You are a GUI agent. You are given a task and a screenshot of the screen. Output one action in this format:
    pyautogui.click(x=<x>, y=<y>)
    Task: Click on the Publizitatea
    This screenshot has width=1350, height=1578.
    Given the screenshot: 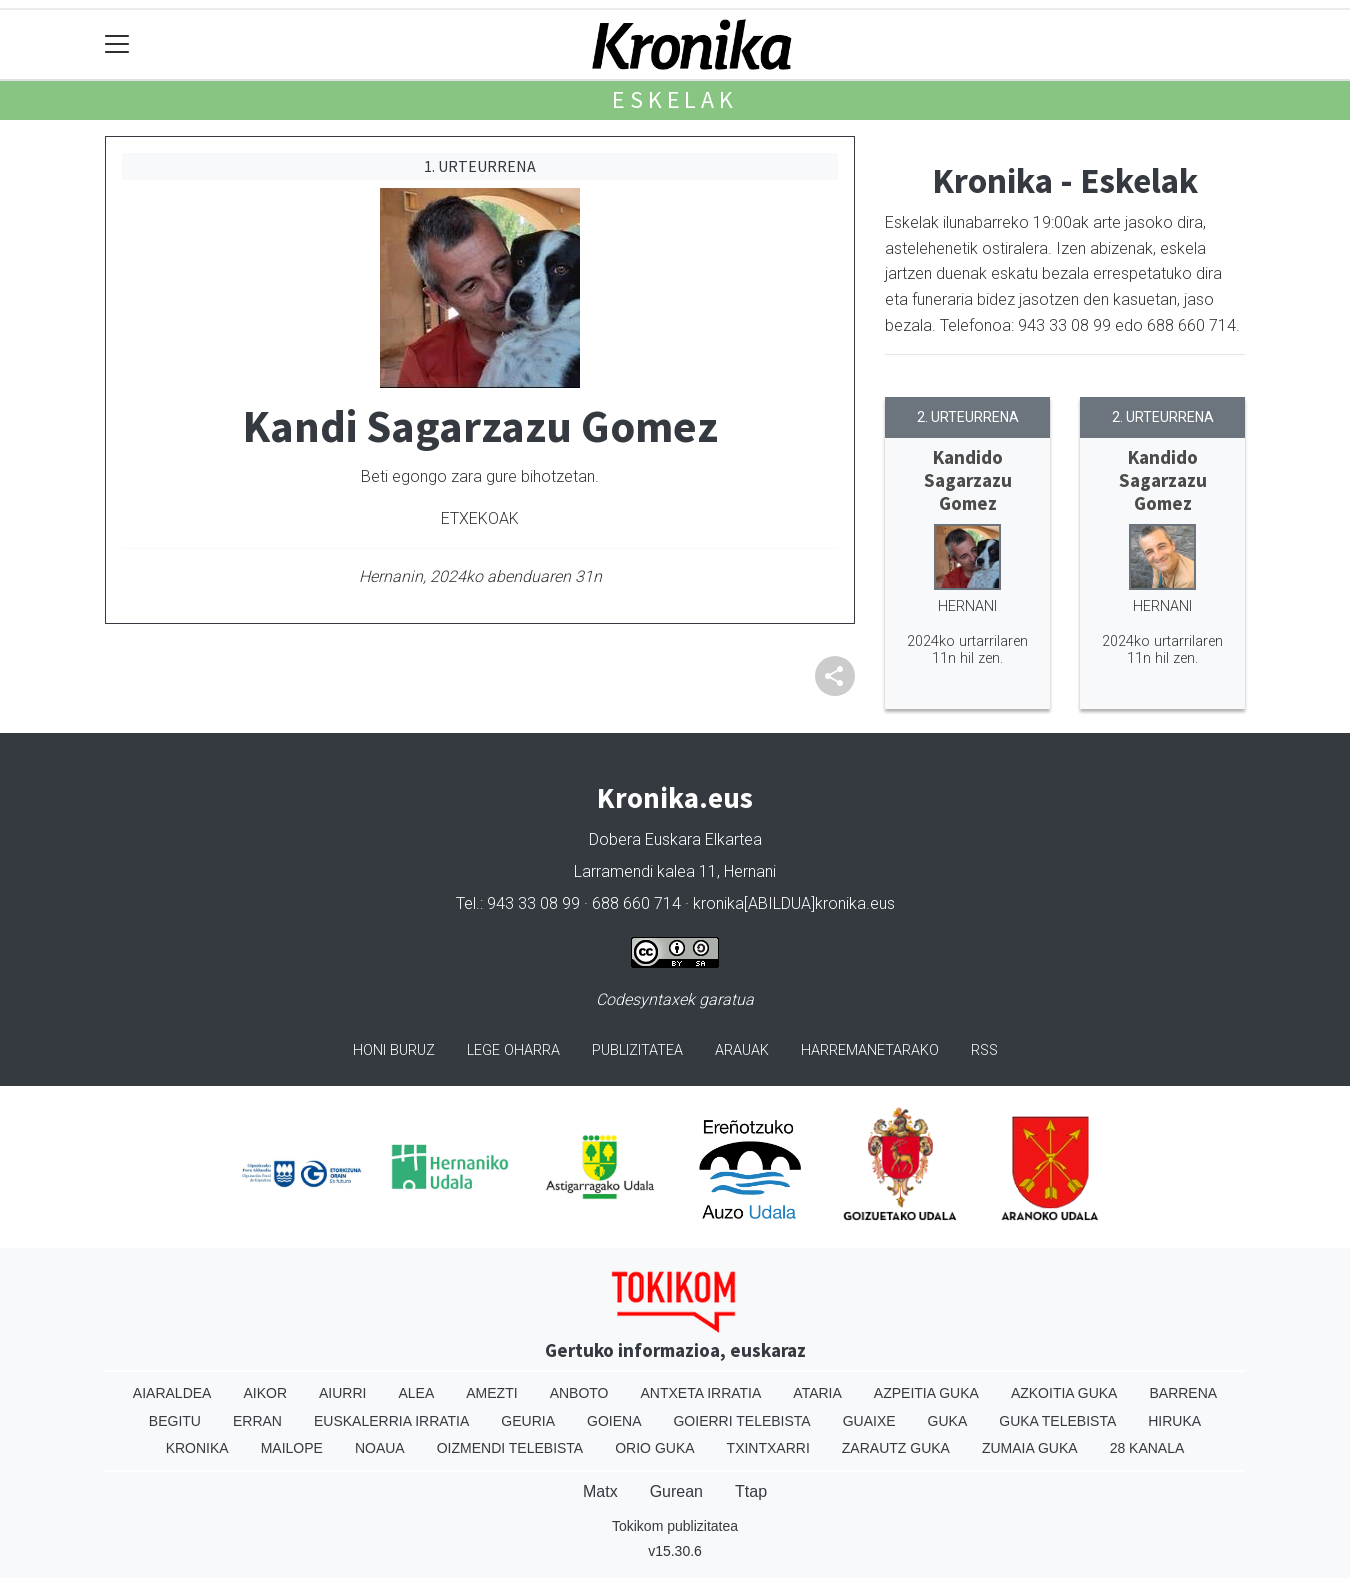 What is the action you would take?
    pyautogui.click(x=637, y=1050)
    